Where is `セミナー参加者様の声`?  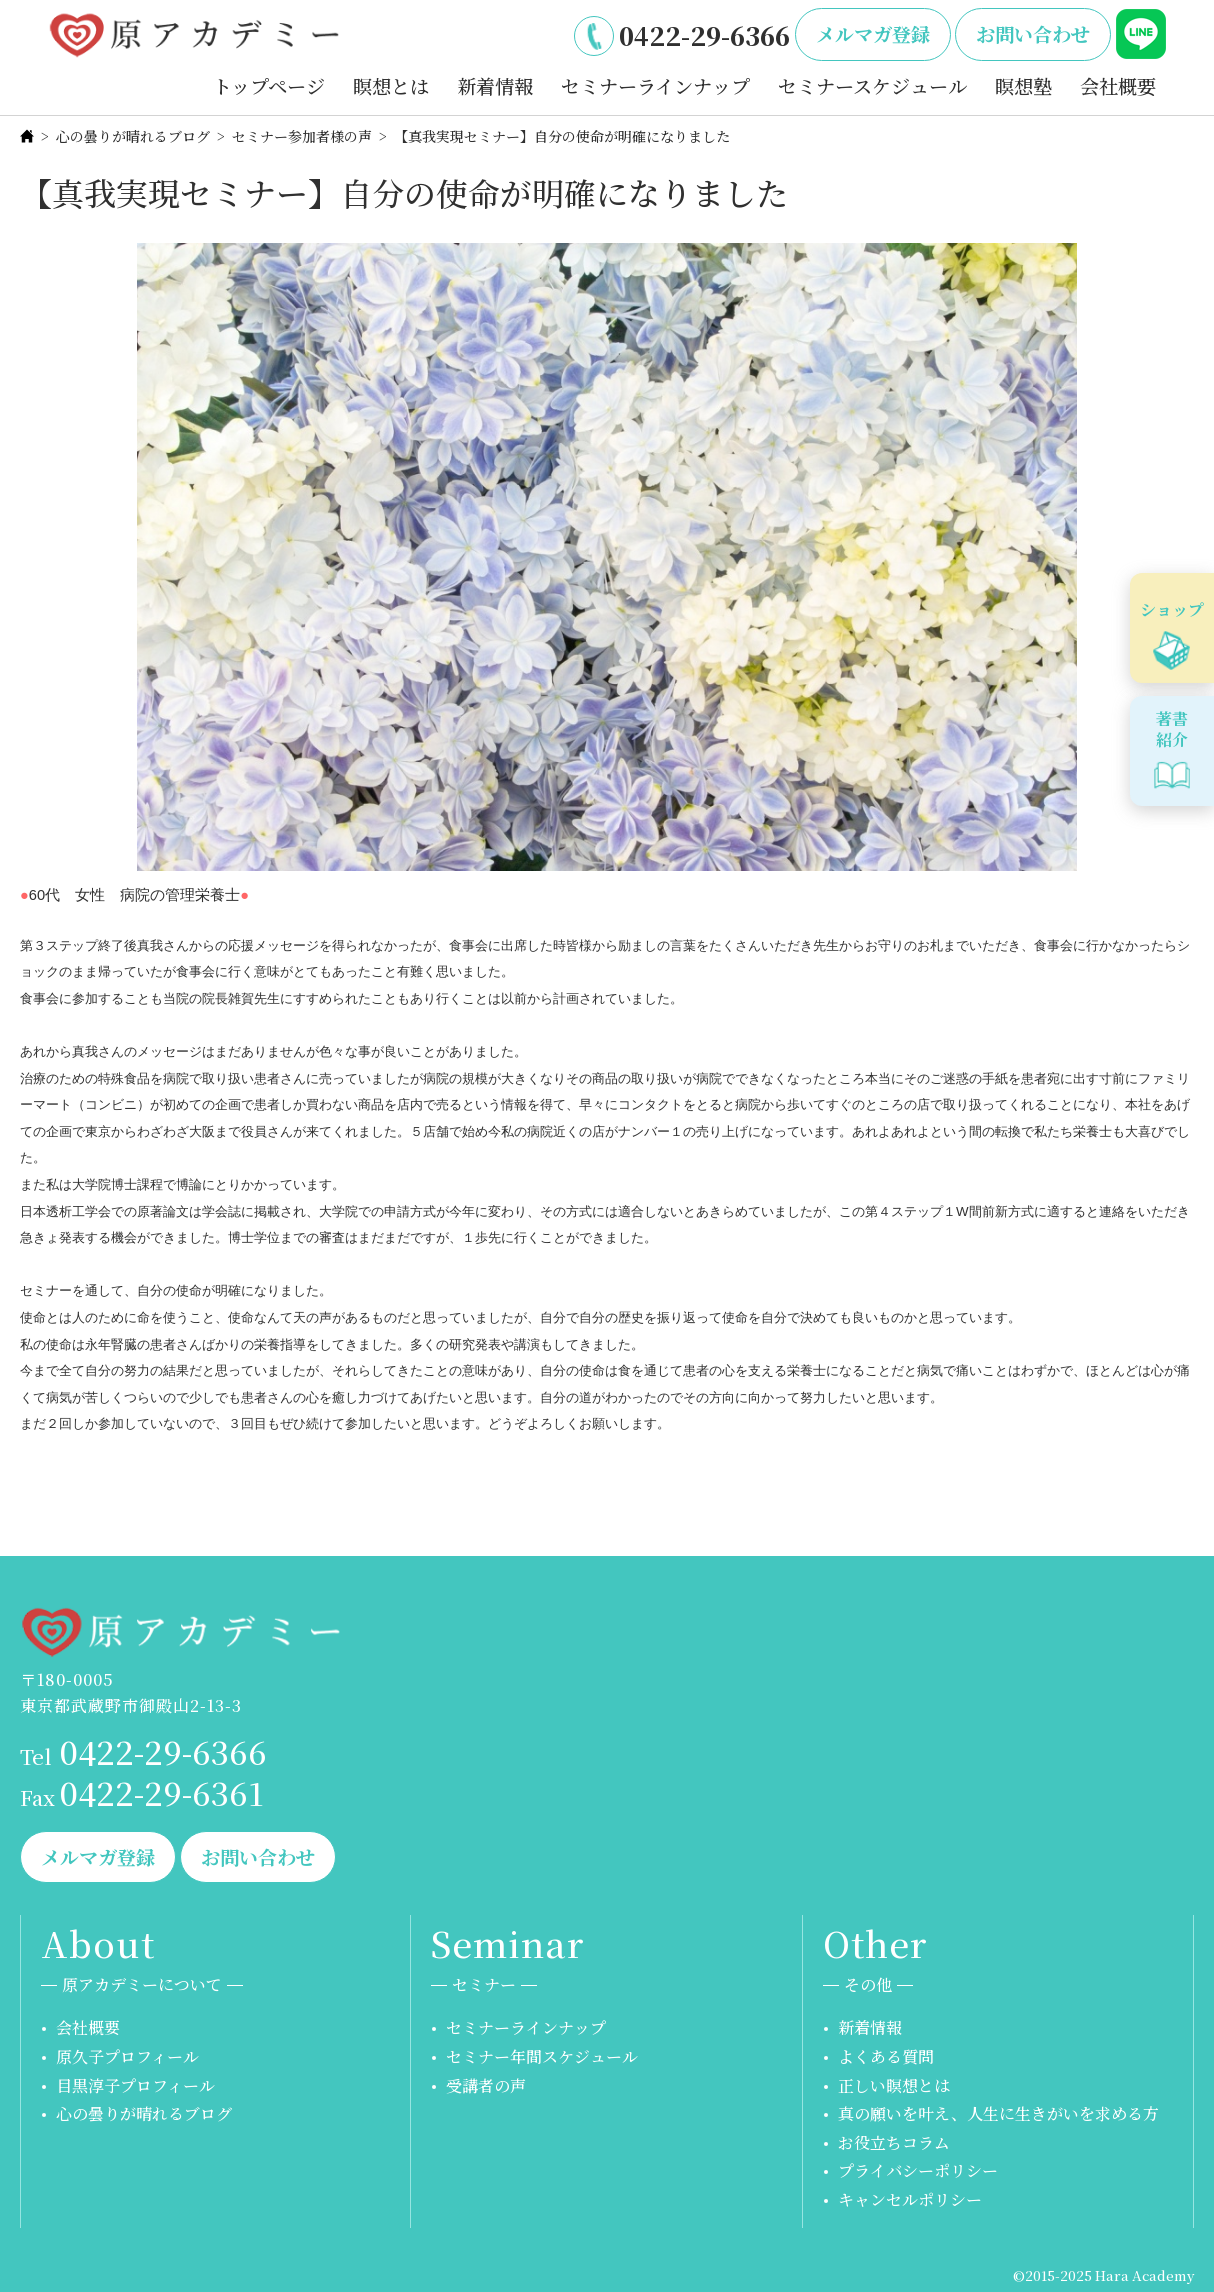 セミナー参加者様の声 is located at coordinates (302, 136).